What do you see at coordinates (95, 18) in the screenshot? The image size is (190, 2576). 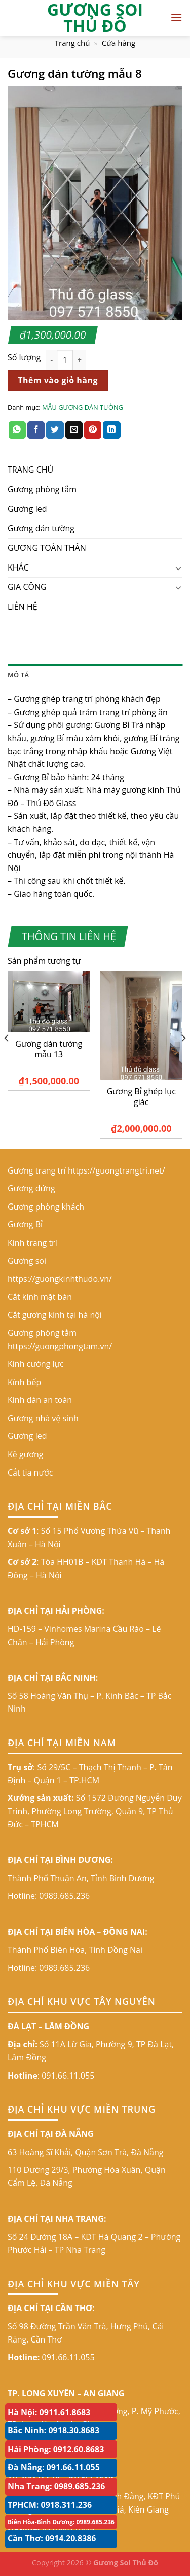 I see `GƯƠNG SOI THỦ ĐÔ` at bounding box center [95, 18].